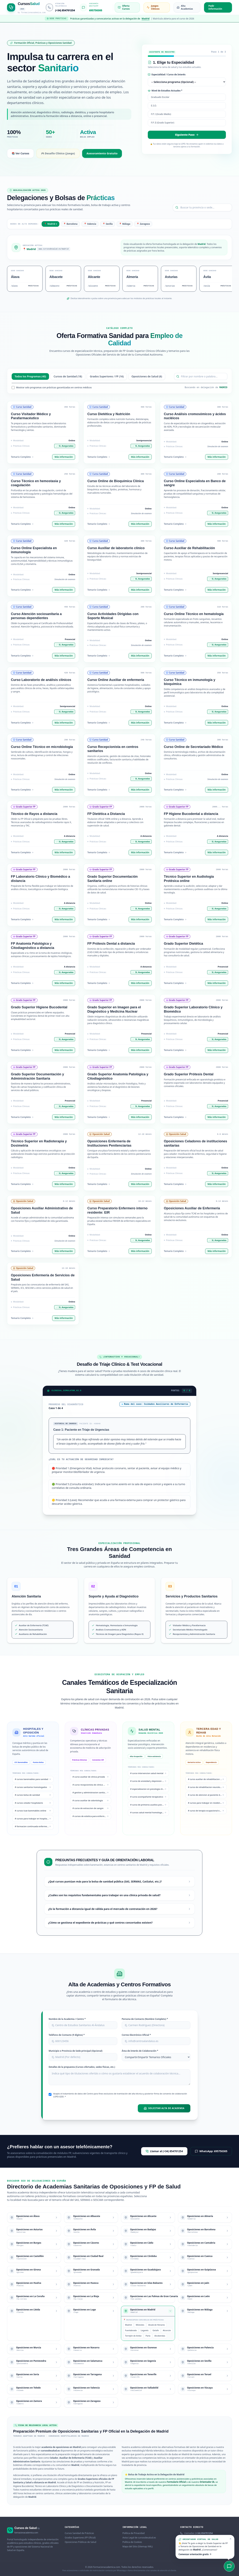 The height and width of the screenshot is (2576, 239). What do you see at coordinates (148, 2335) in the screenshot?
I see `Parla` at bounding box center [148, 2335].